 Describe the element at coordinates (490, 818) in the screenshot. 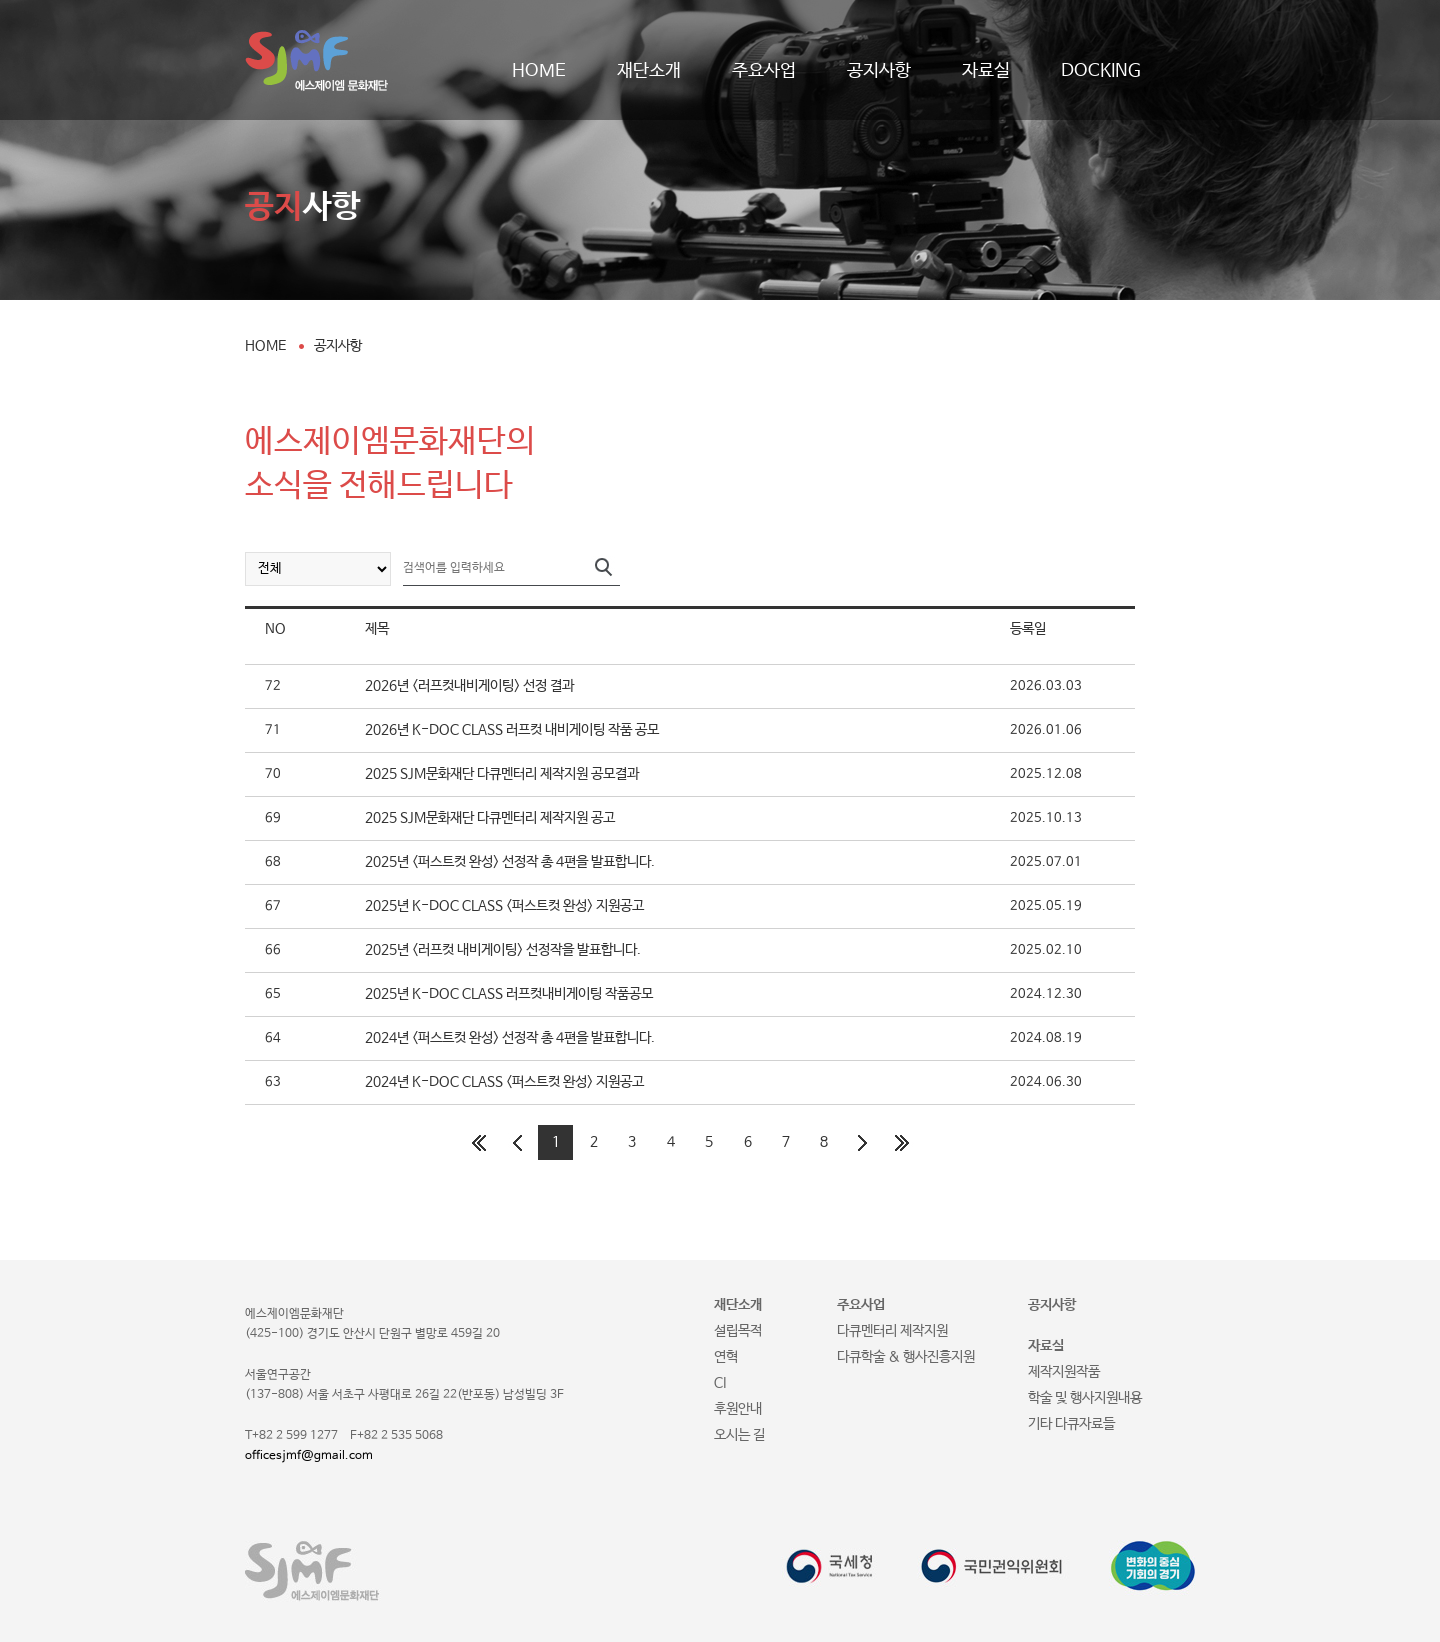

I see `2025 SJM문화재단 다큐멘터리 제작지원 공고` at that location.